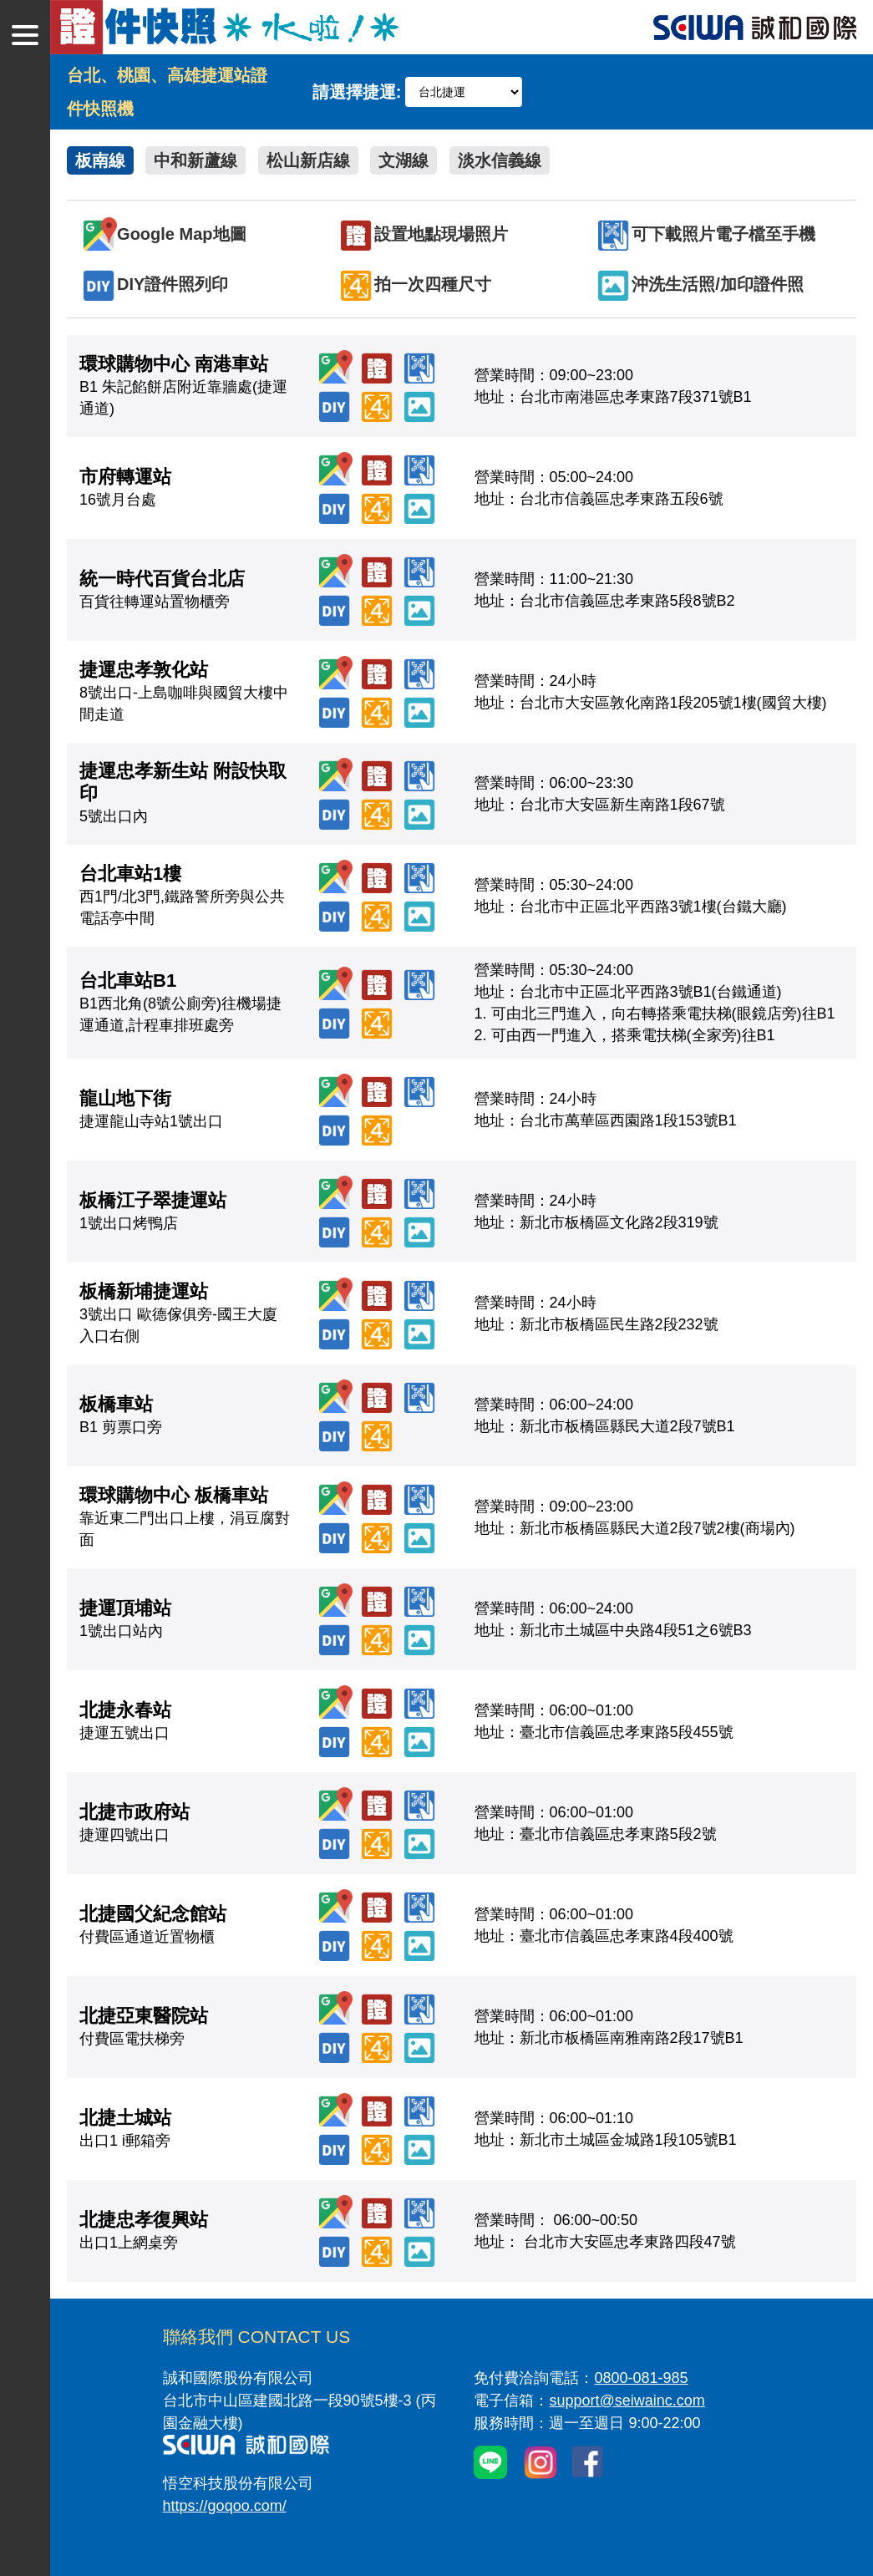 The height and width of the screenshot is (2576, 873). Describe the element at coordinates (182, 896) in the screenshot. I see `西1門/北3門,鐵路警所旁與公共電話亭中間` at that location.